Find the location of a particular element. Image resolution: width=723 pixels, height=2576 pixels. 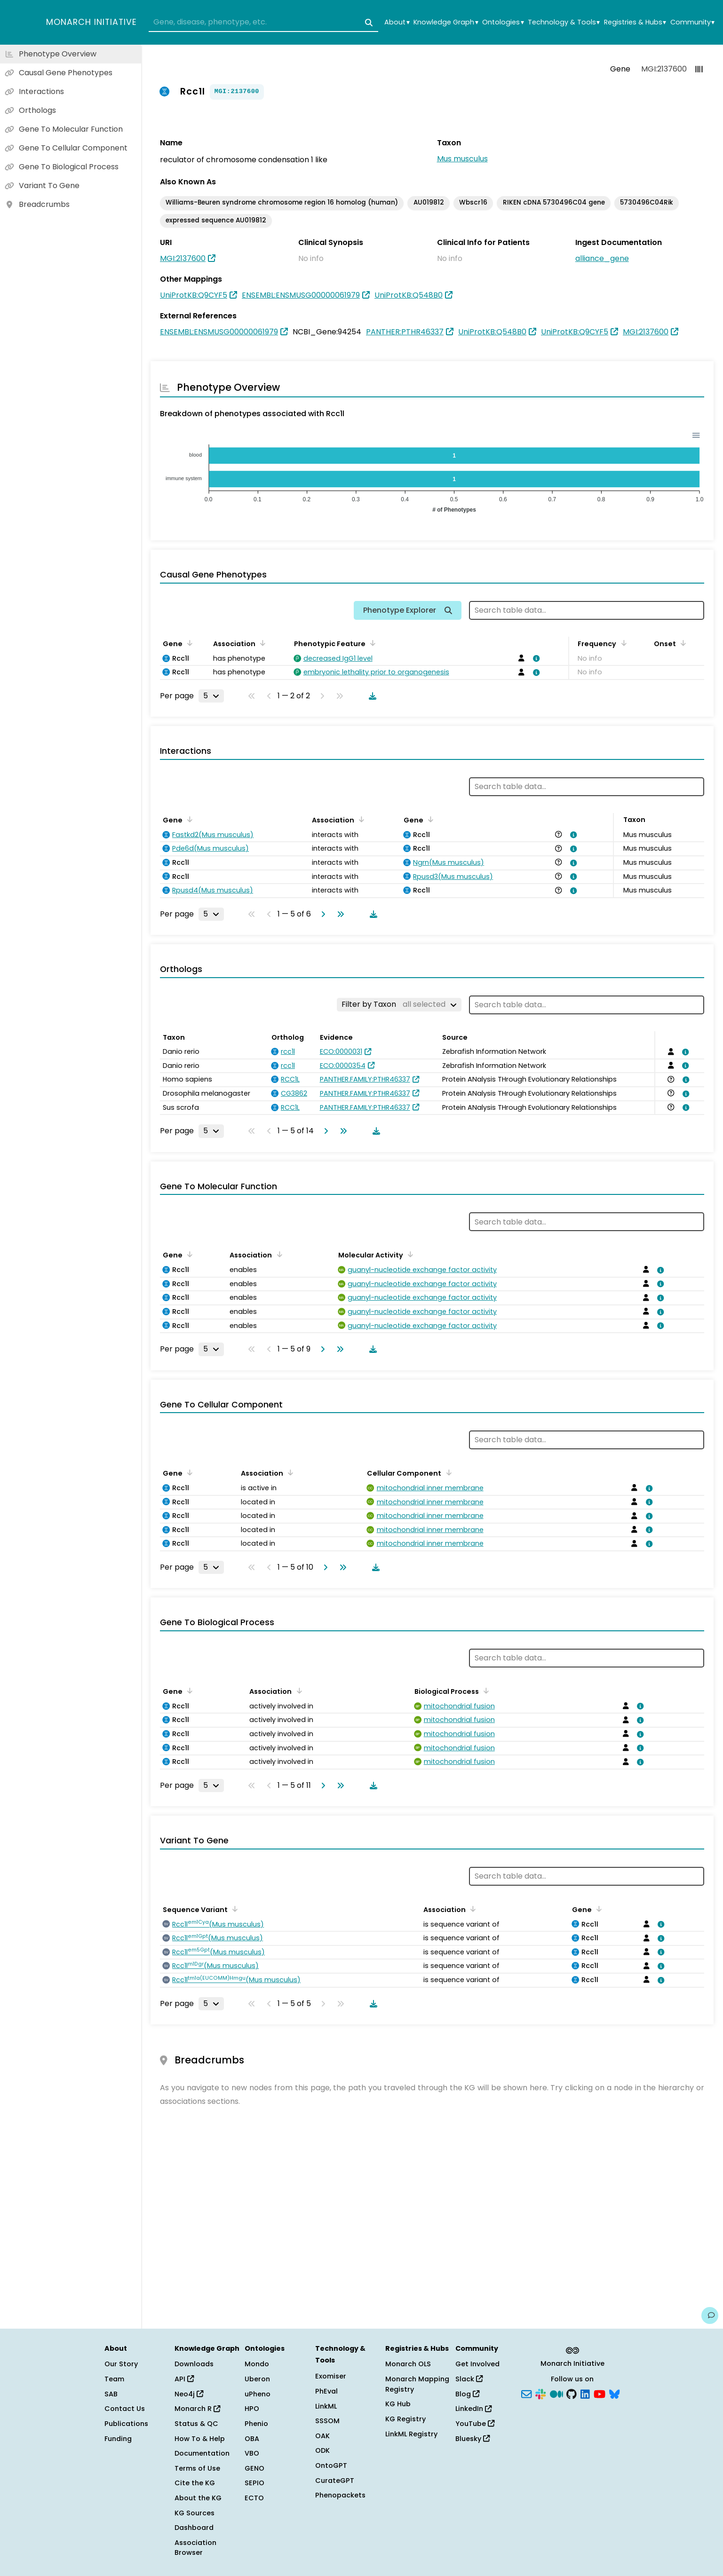

OBA is located at coordinates (252, 2438).